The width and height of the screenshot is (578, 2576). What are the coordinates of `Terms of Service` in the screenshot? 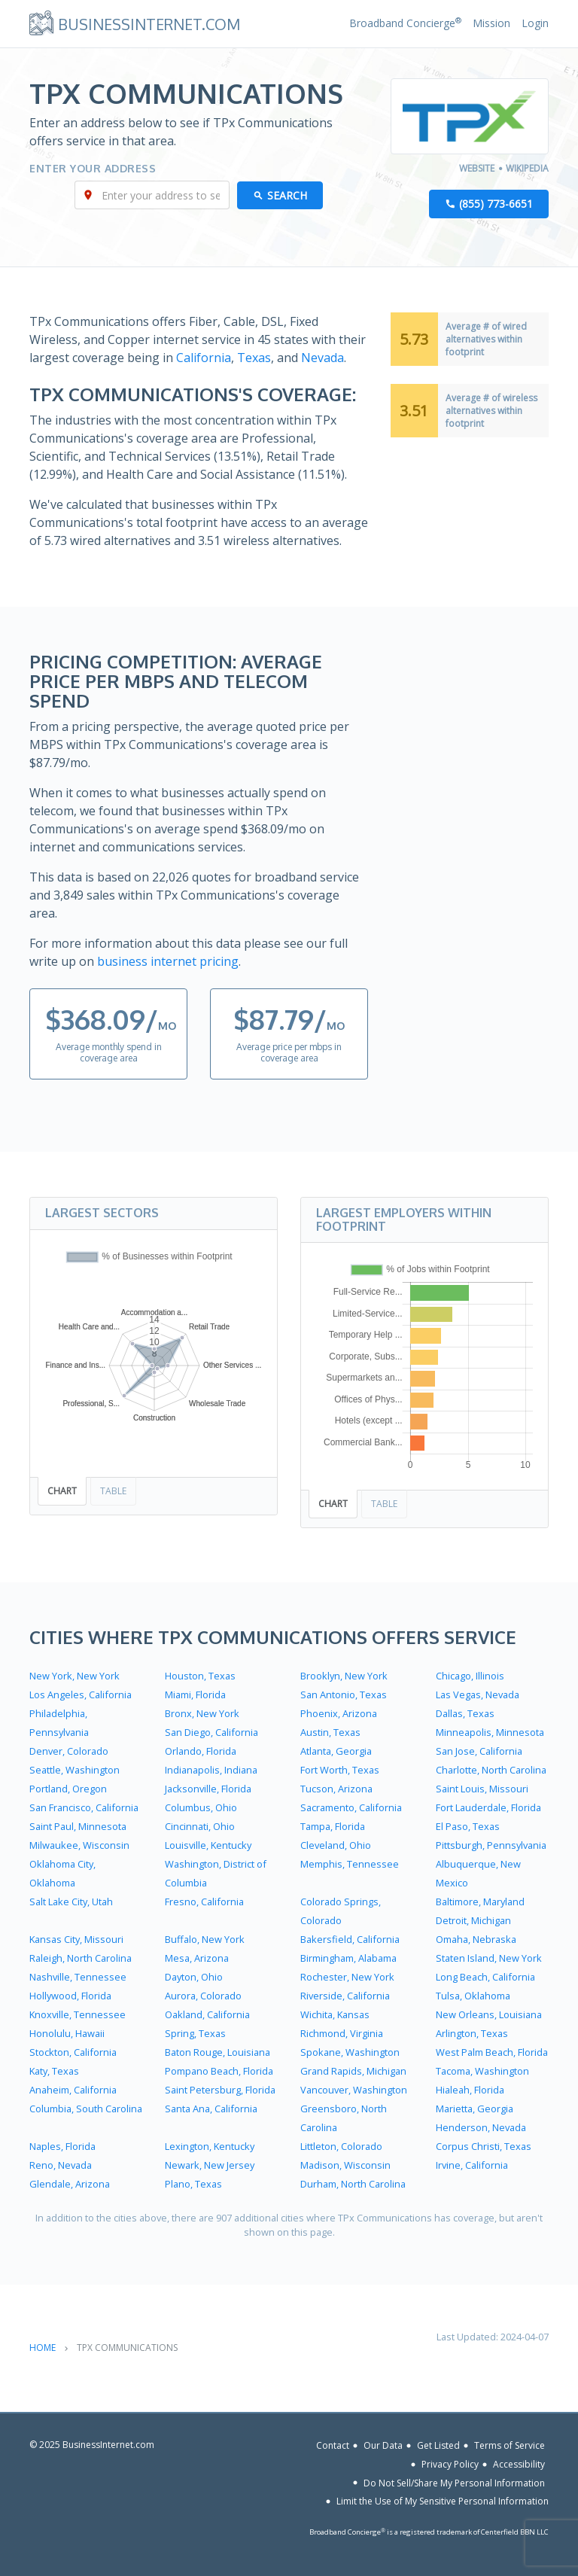 It's located at (509, 2445).